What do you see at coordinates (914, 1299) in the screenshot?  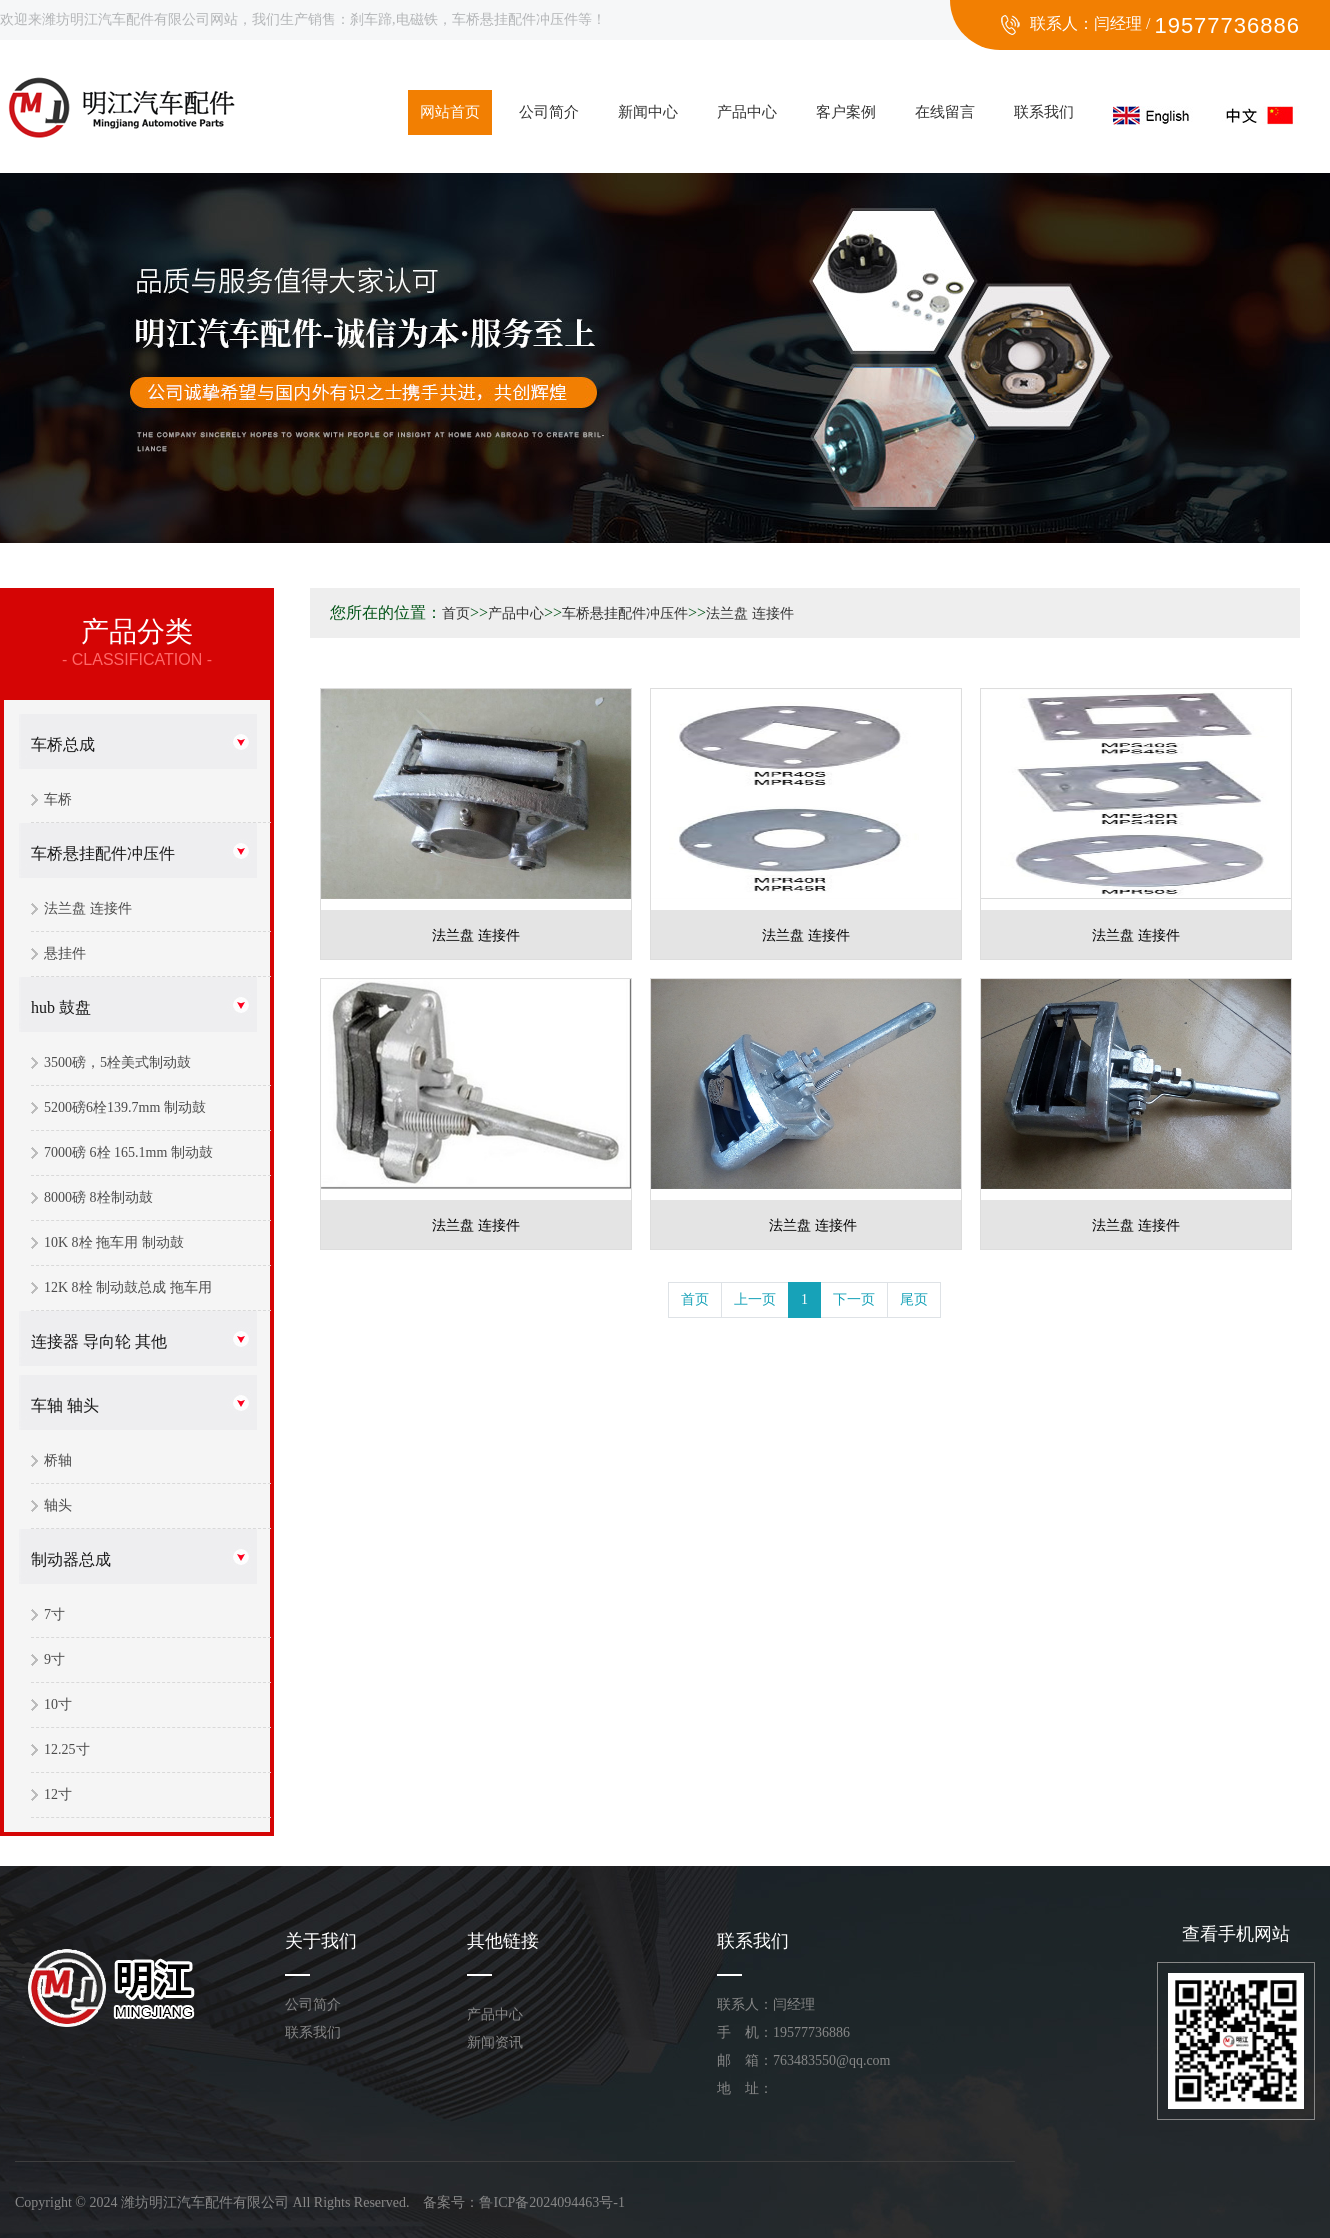 I see `尾页` at bounding box center [914, 1299].